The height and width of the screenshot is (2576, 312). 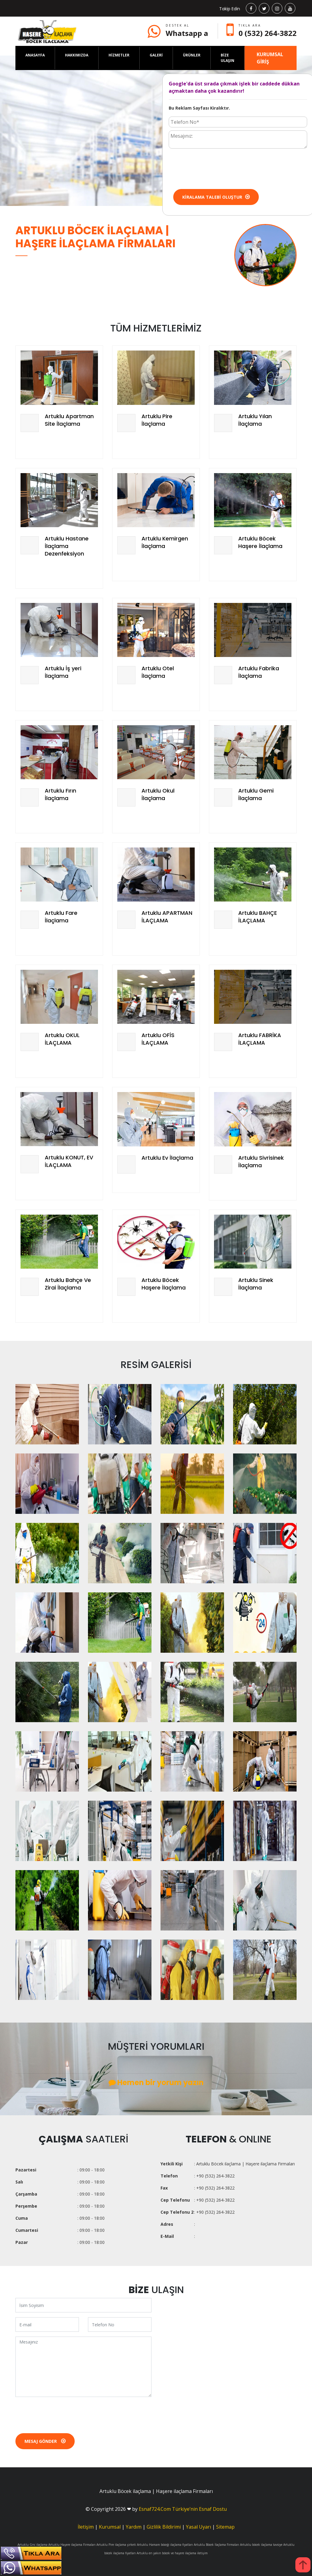 What do you see at coordinates (156, 420) in the screenshot?
I see `Artuklu Pire İlaçlama` at bounding box center [156, 420].